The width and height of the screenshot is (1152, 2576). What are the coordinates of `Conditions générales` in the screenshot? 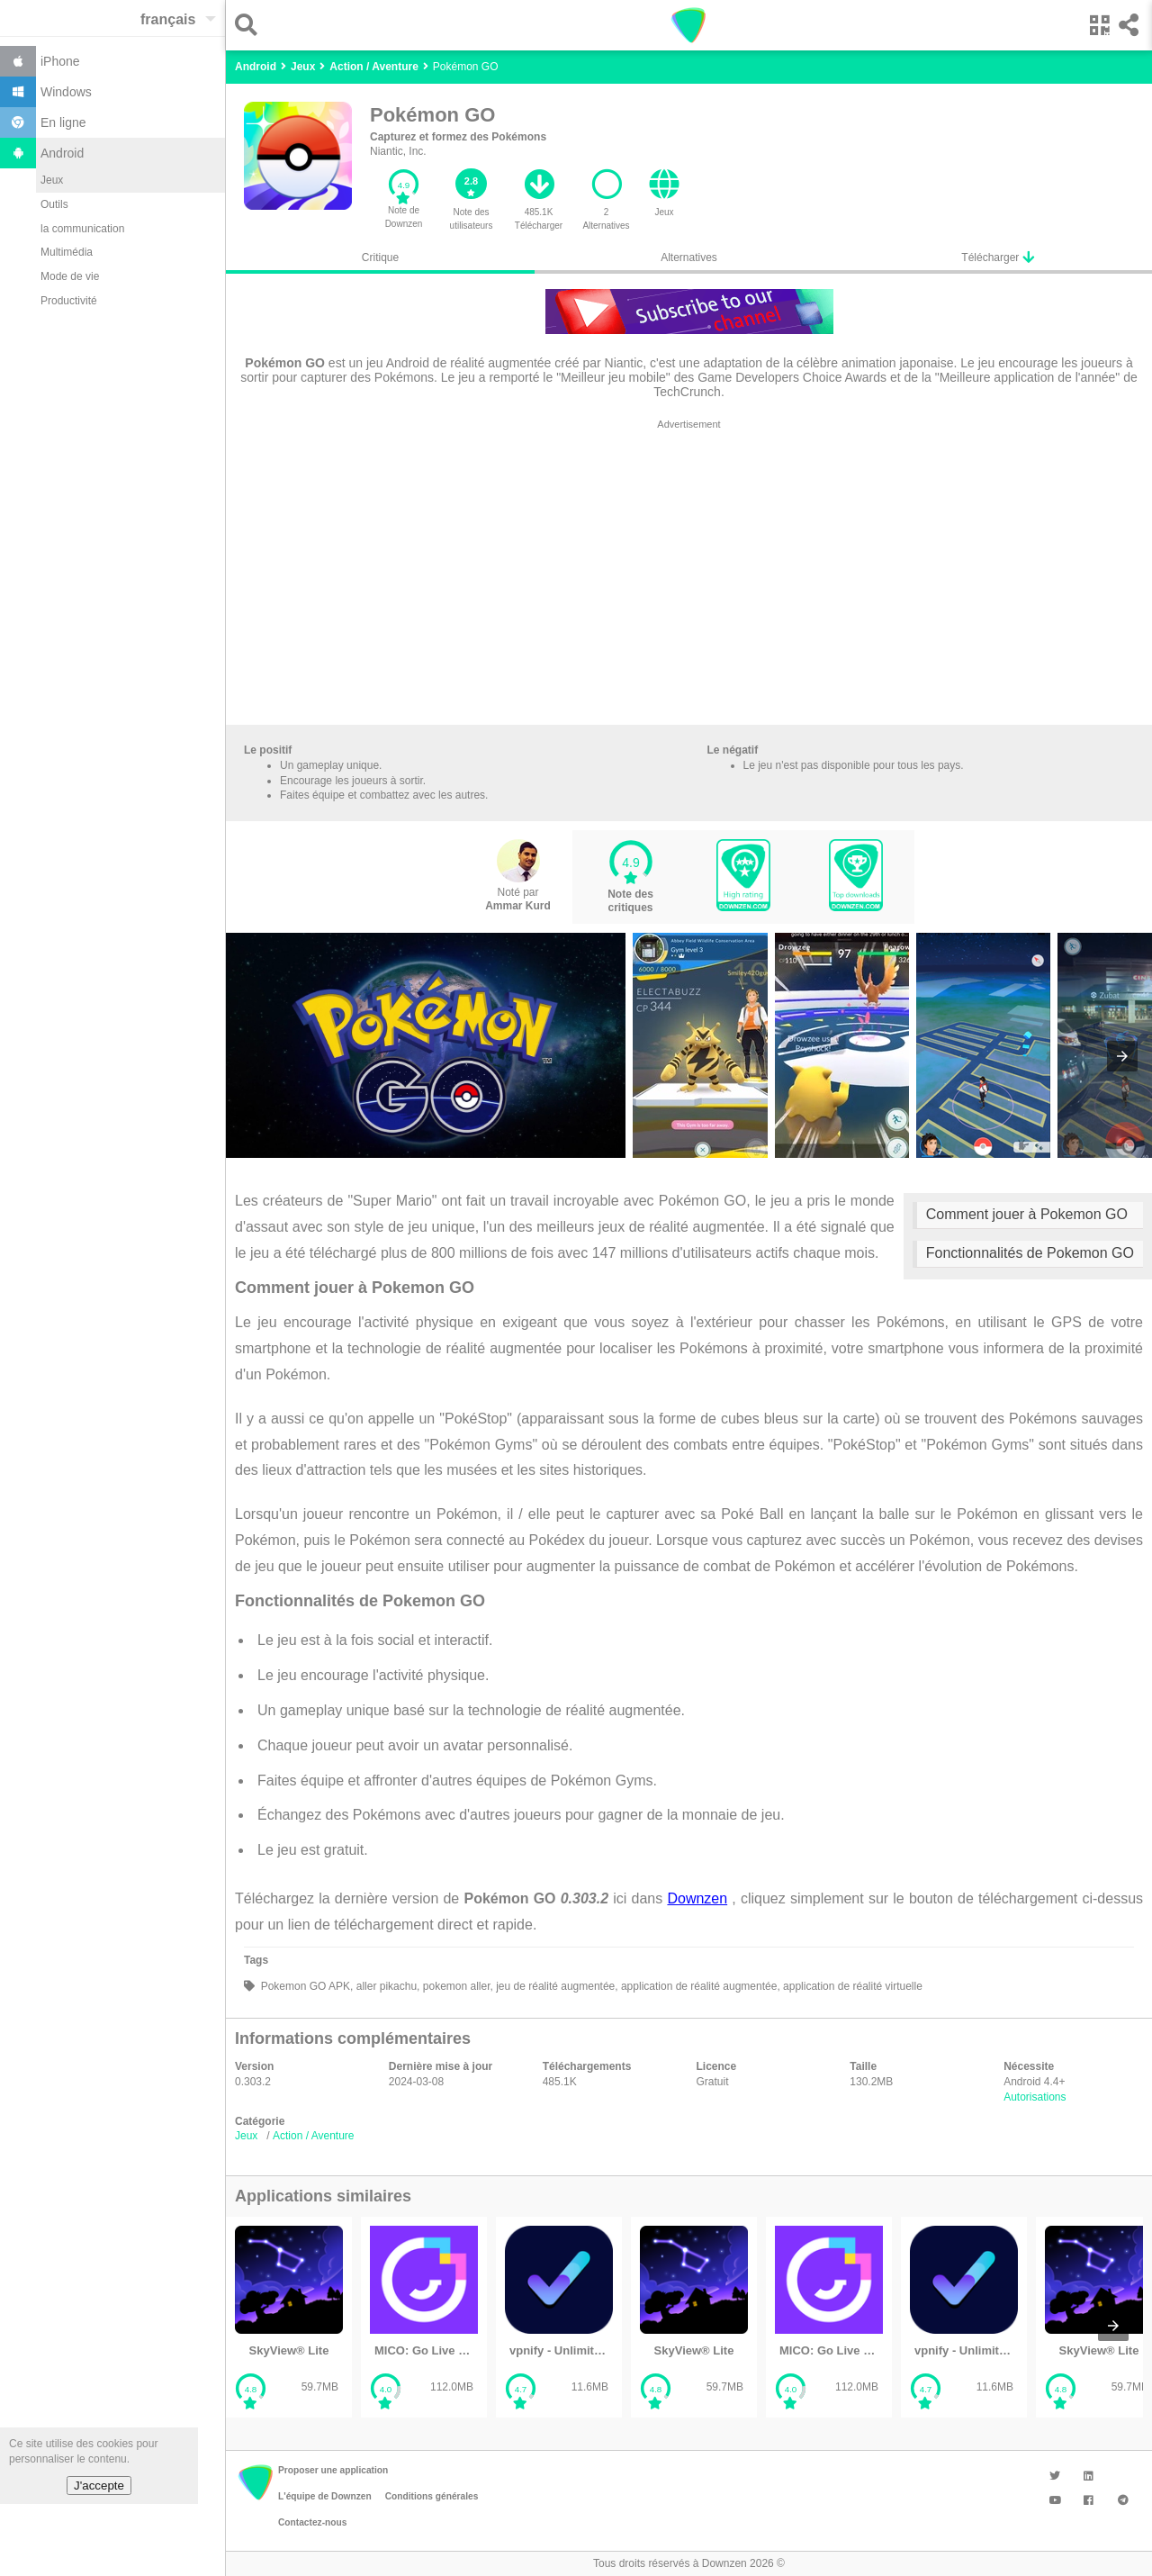 It's located at (432, 2496).